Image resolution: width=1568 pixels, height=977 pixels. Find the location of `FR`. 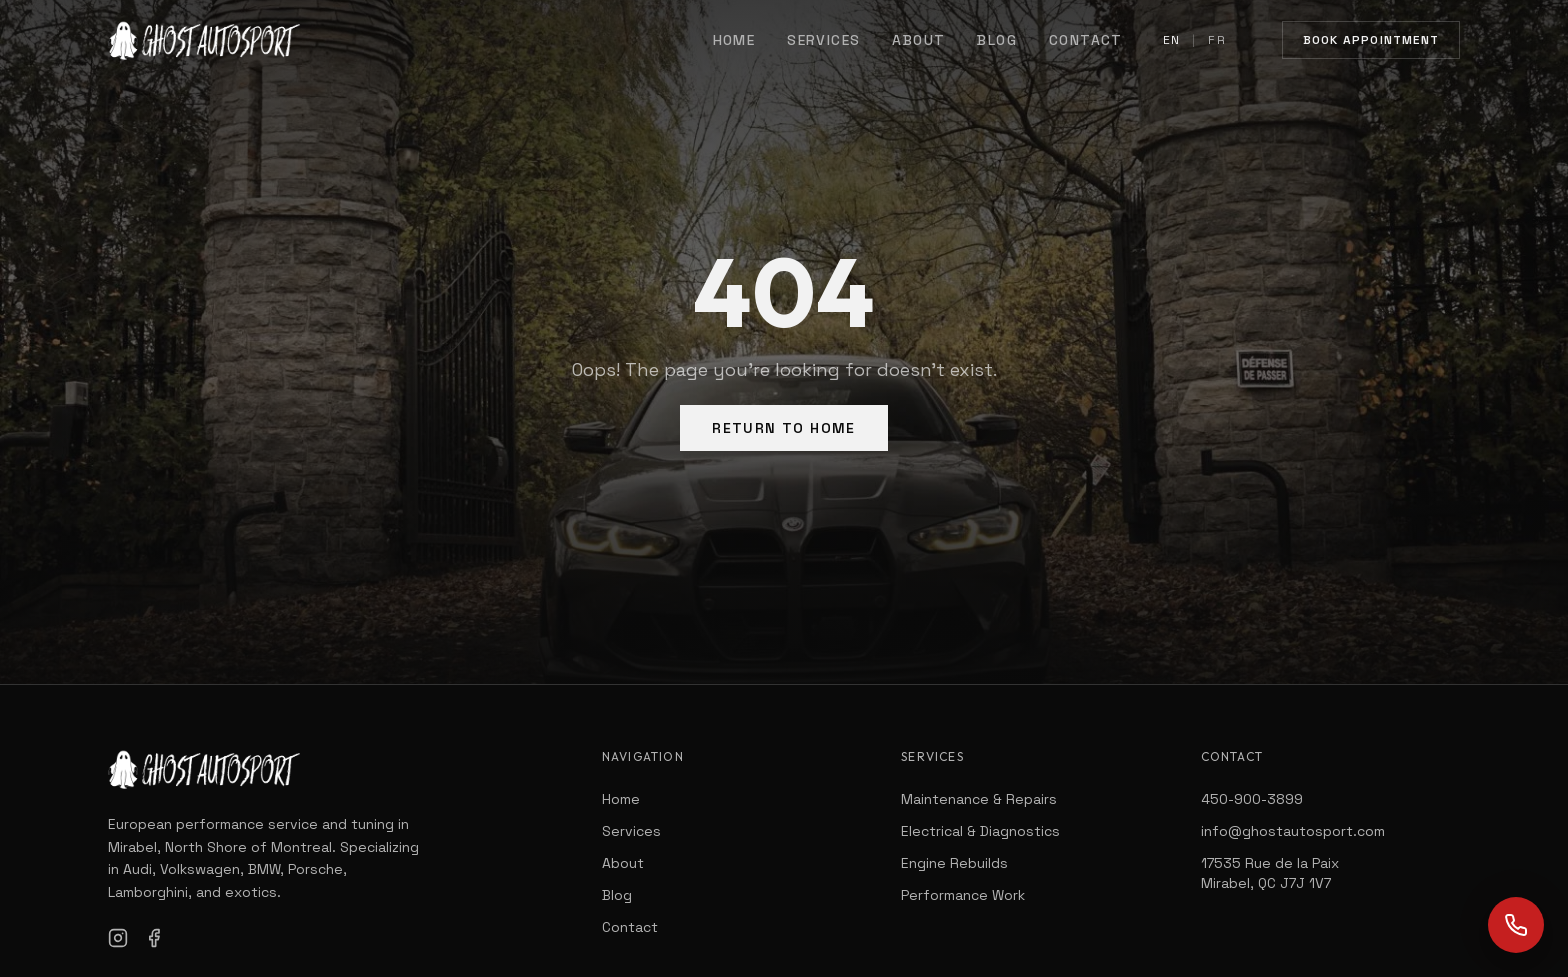

FR is located at coordinates (1216, 40).